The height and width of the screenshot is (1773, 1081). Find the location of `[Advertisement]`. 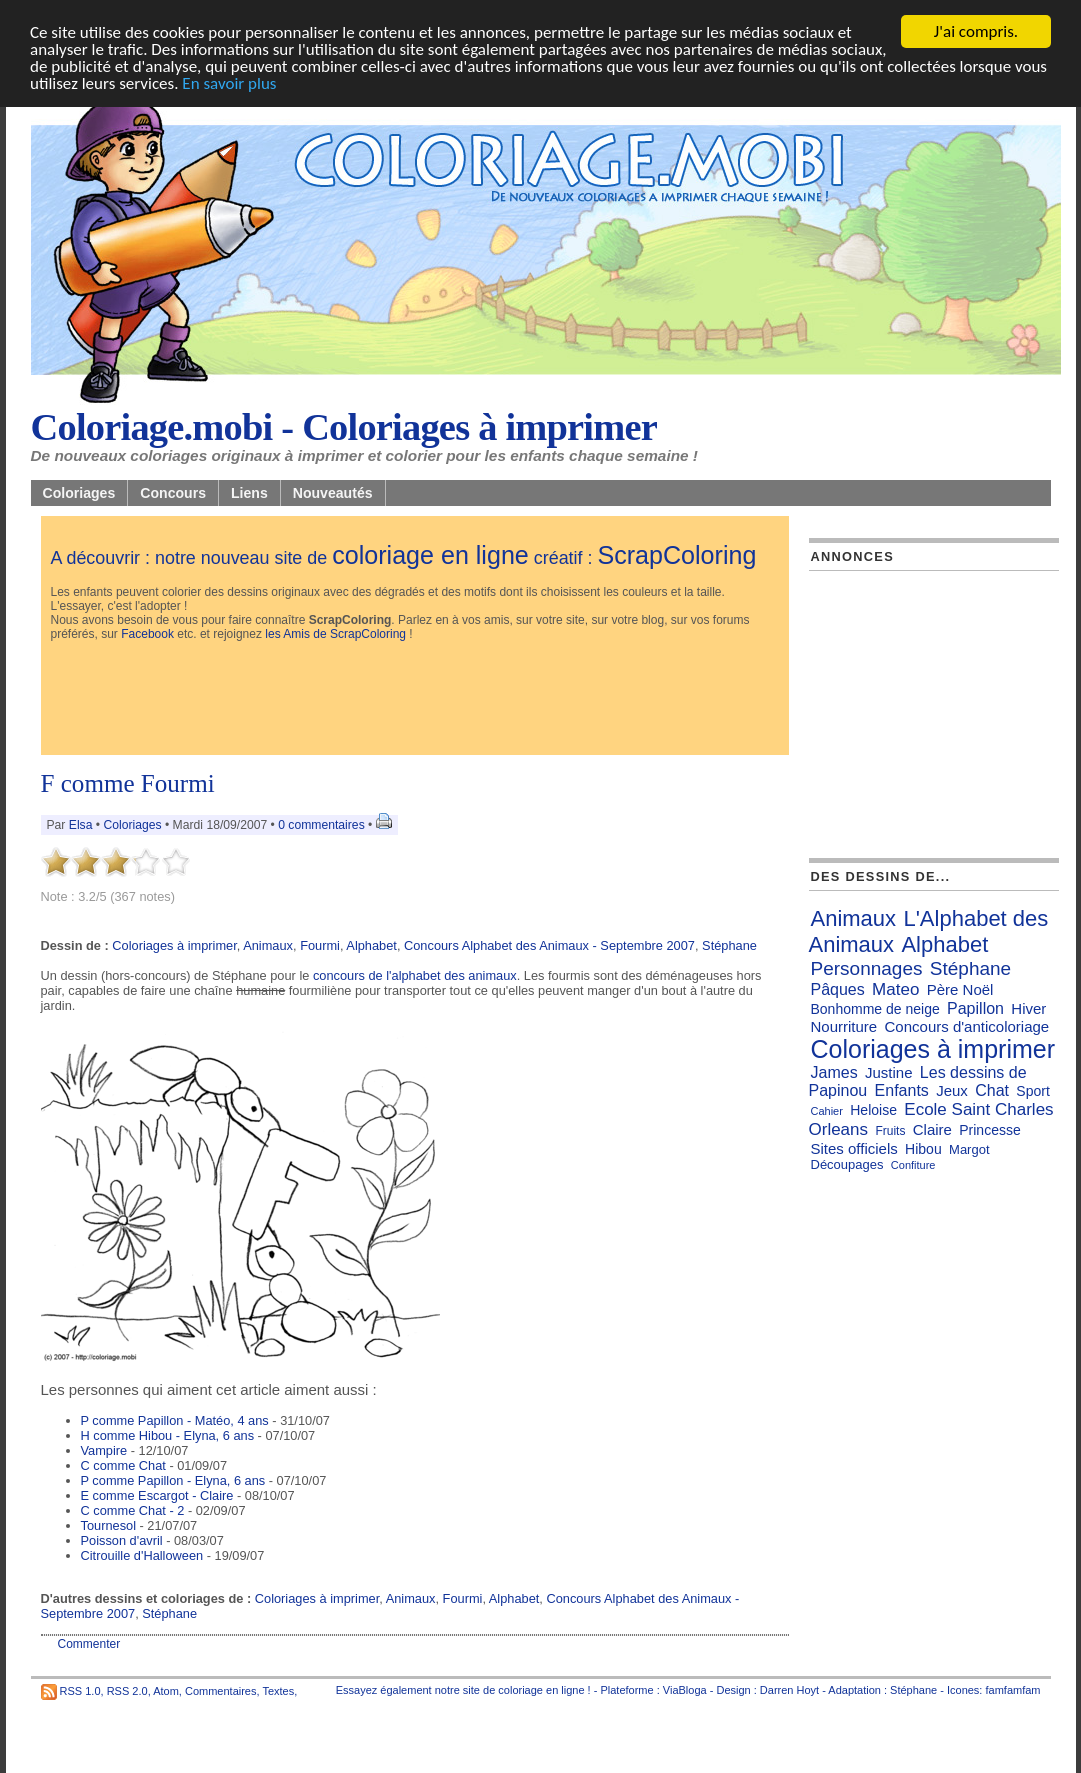

[Advertisement] is located at coordinates (415, 700).